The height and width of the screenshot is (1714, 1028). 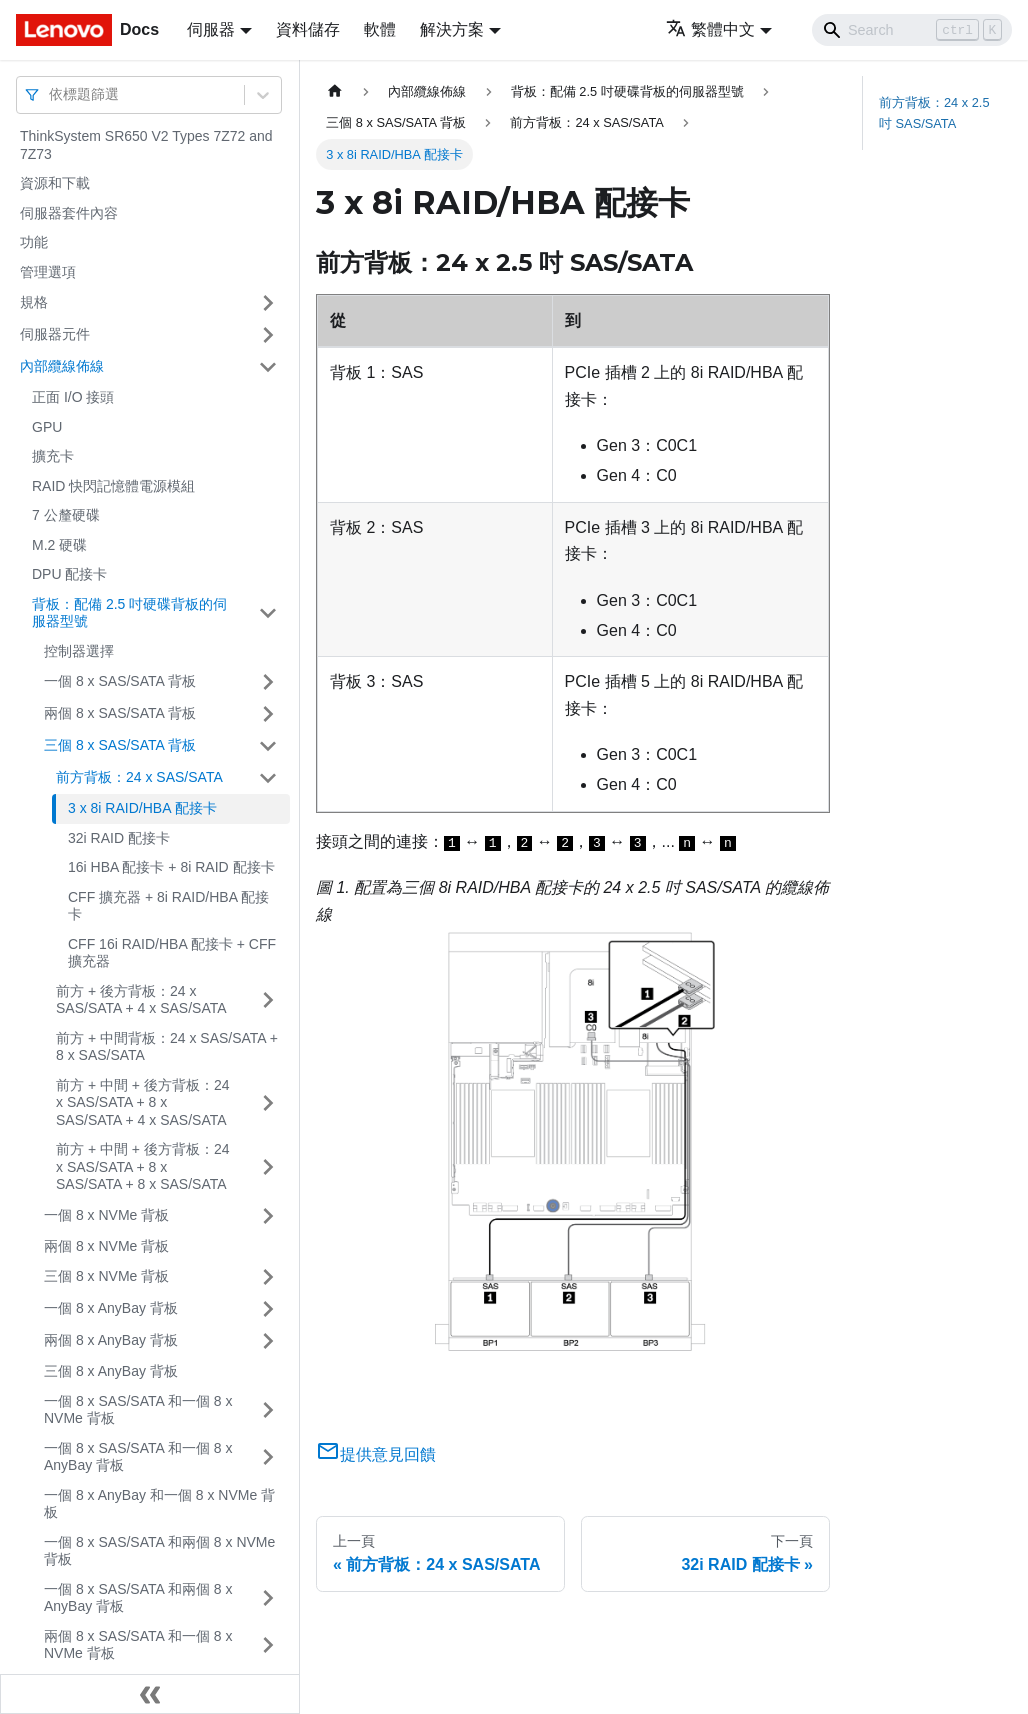 I want to click on [打開/收起側邊欄選單「前方 + 中間 + 後方背板：24 x SAS/SATA + 8 x SAS/SATA + 8 x SAS/SATA」], so click(x=268, y=1167).